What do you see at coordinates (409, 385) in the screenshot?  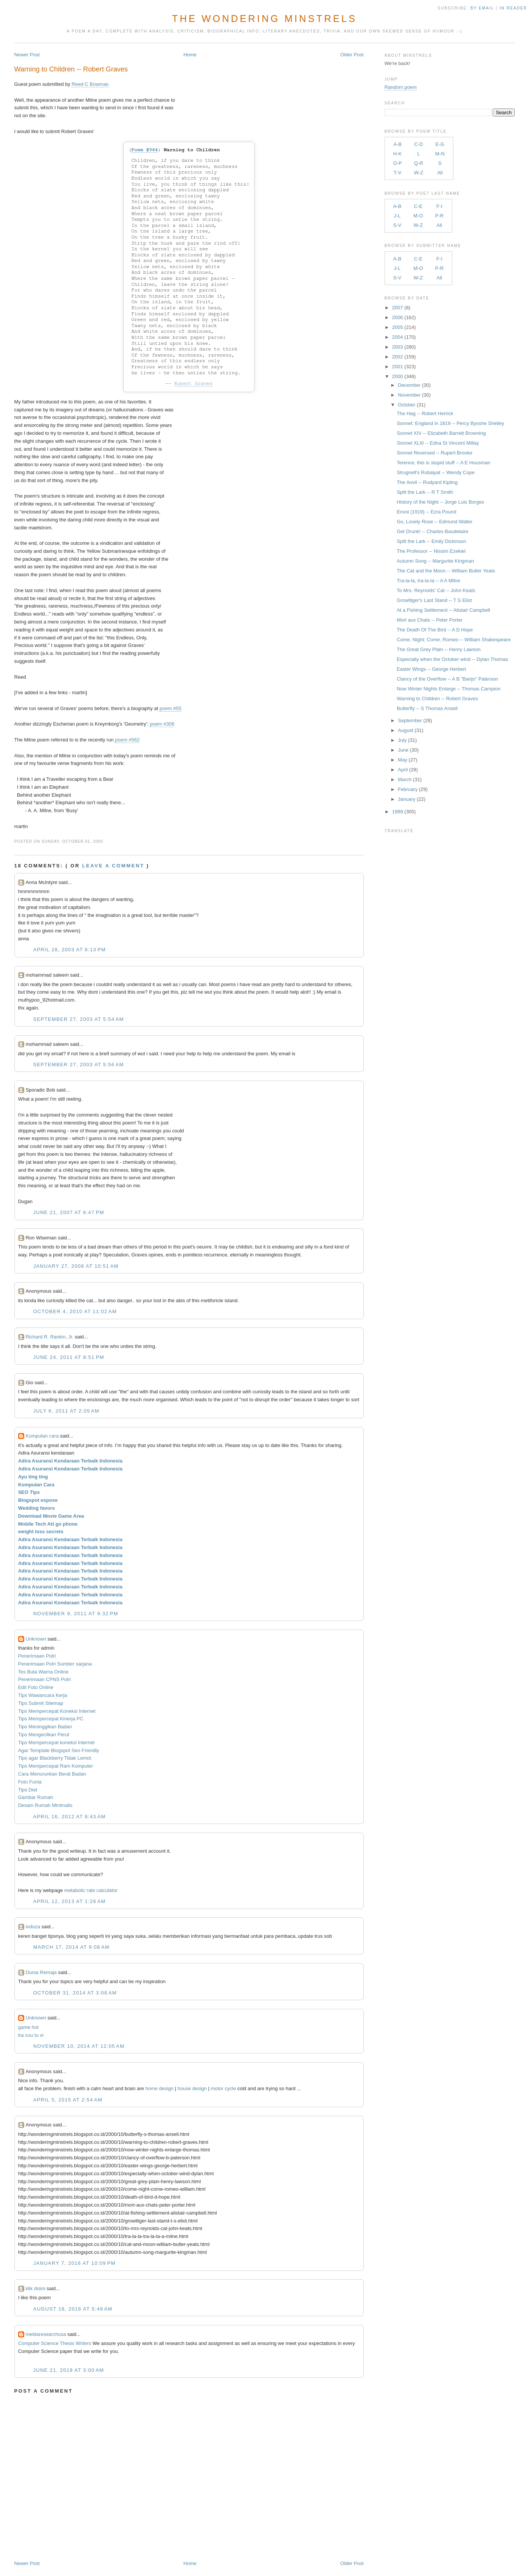 I see `December` at bounding box center [409, 385].